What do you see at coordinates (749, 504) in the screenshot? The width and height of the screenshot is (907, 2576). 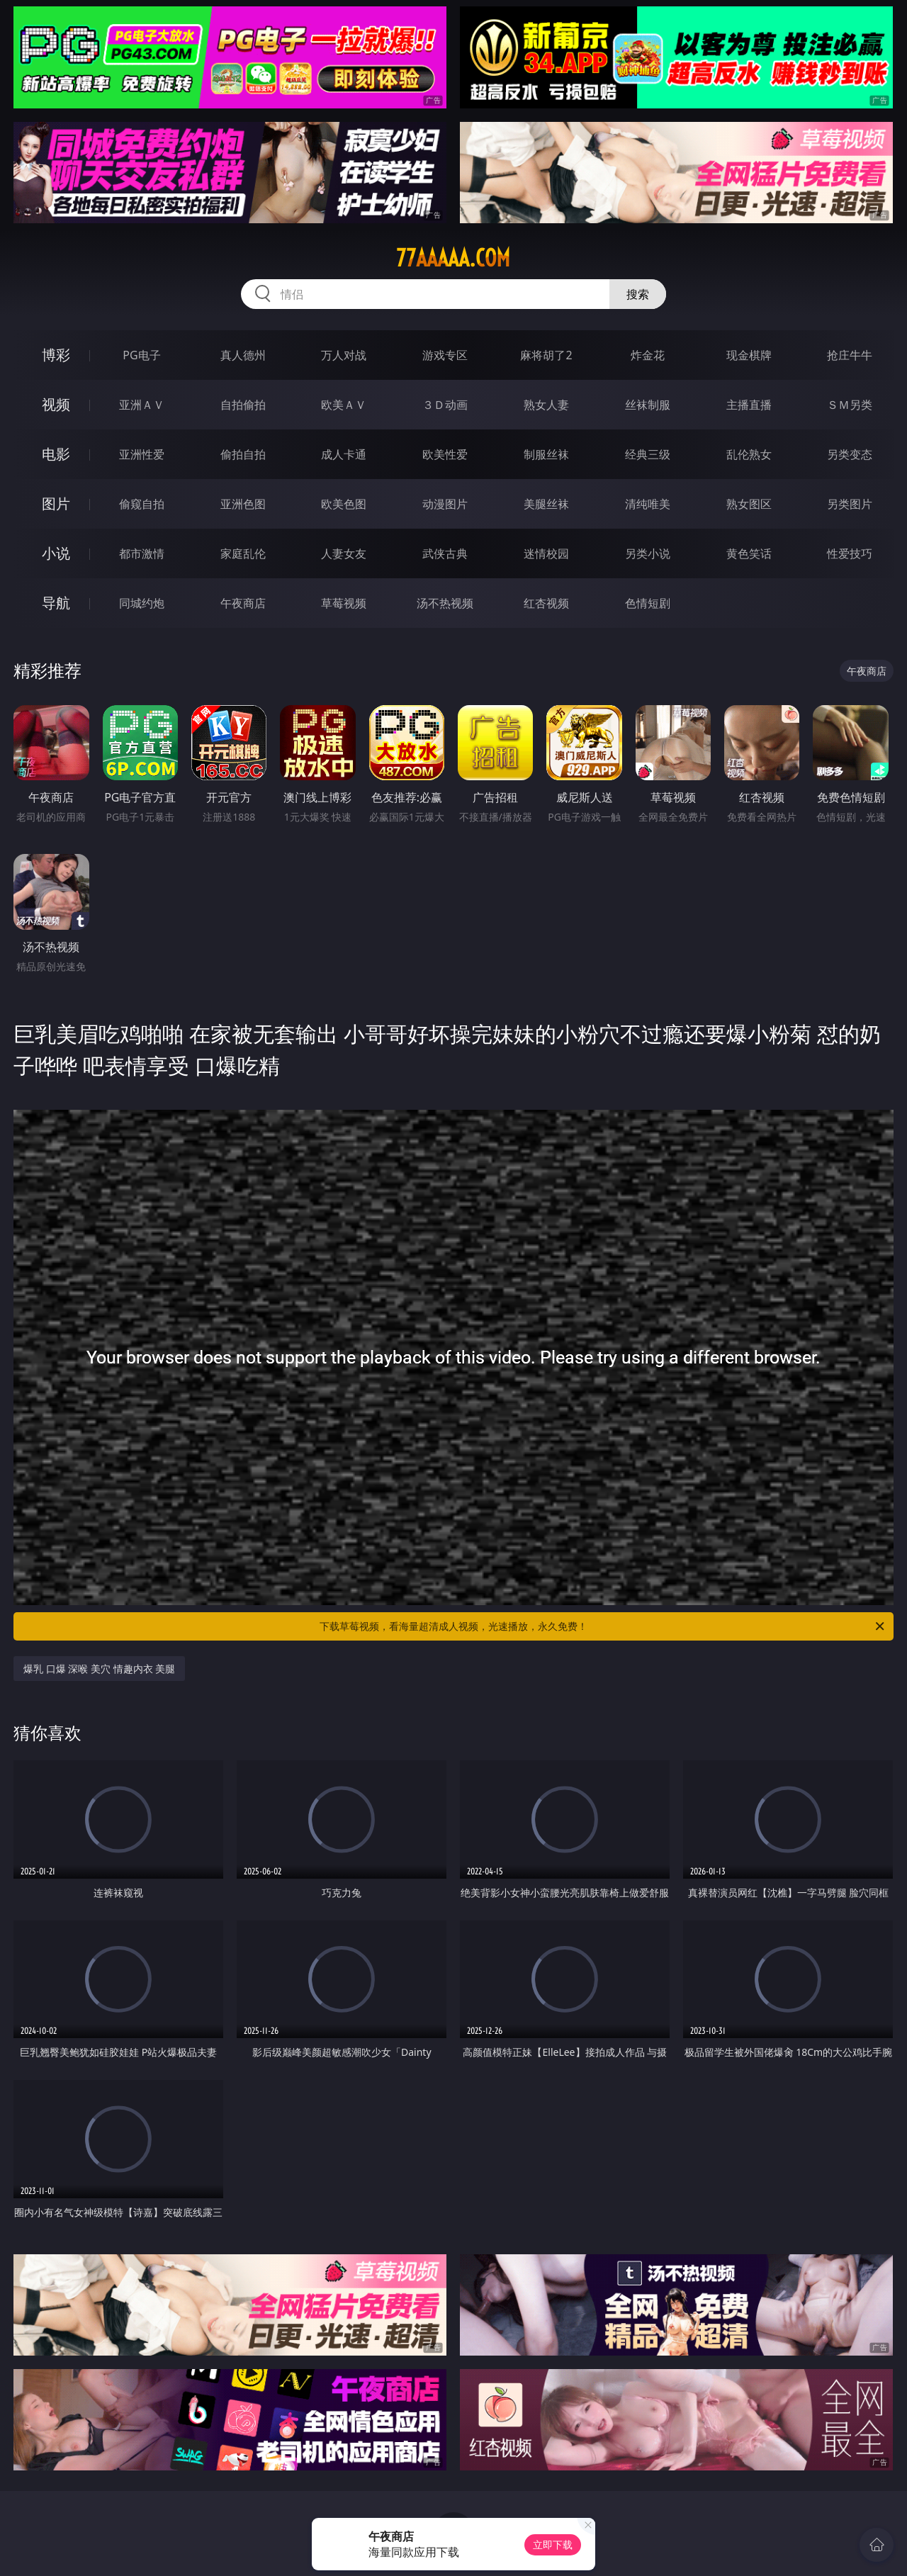 I see `熟女图区` at bounding box center [749, 504].